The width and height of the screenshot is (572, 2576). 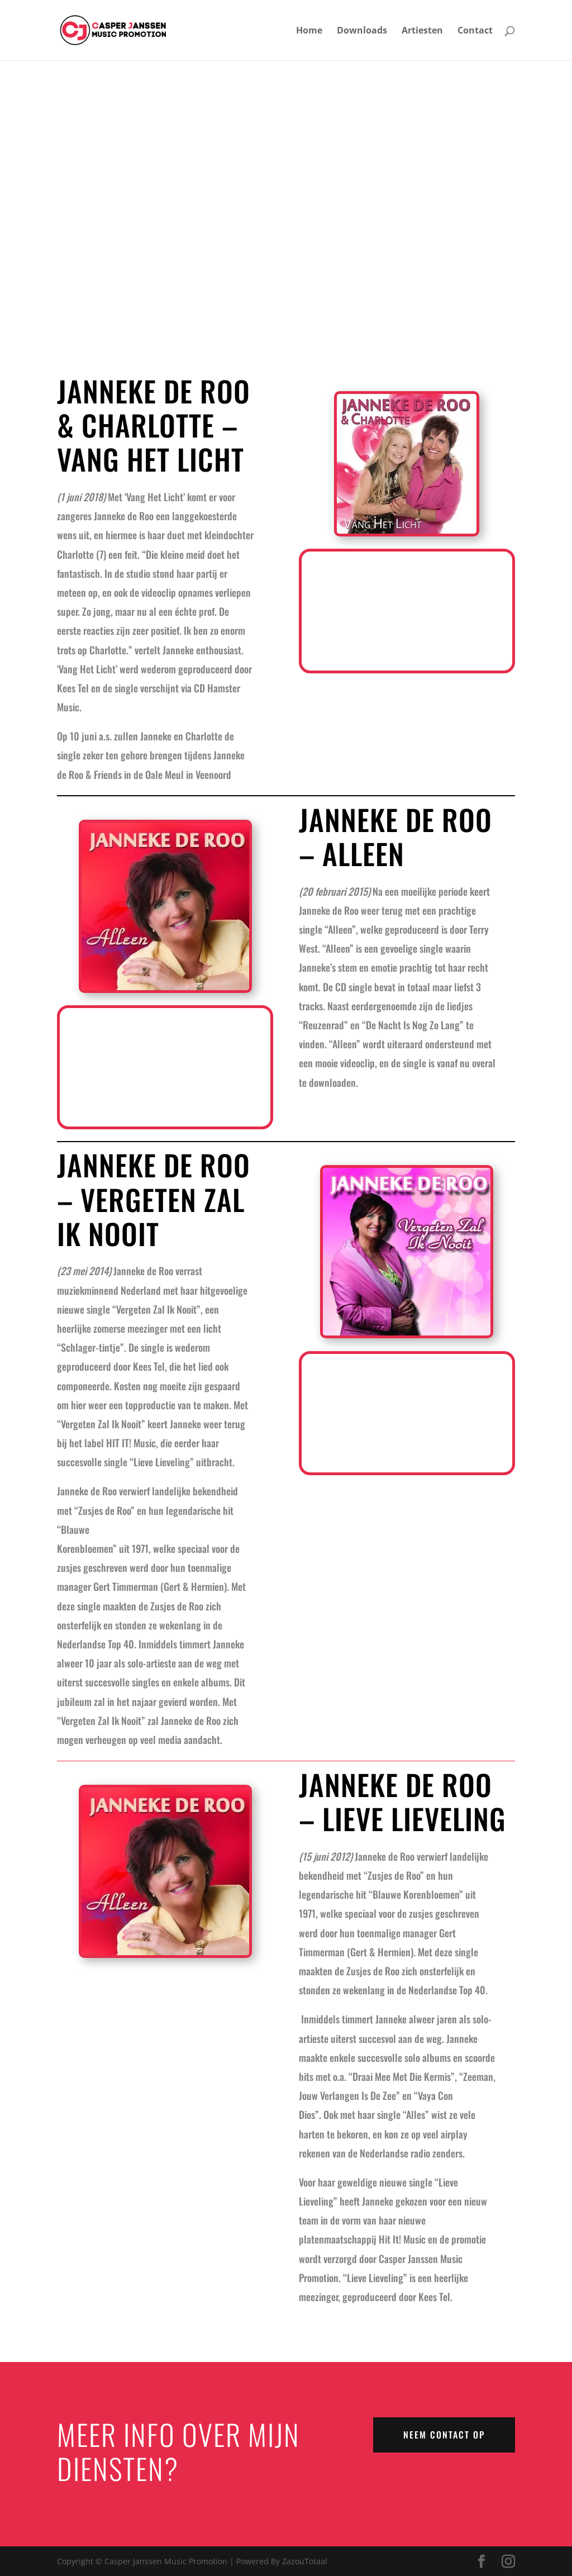 What do you see at coordinates (444, 2434) in the screenshot?
I see `NEEM CONTACT OP` at bounding box center [444, 2434].